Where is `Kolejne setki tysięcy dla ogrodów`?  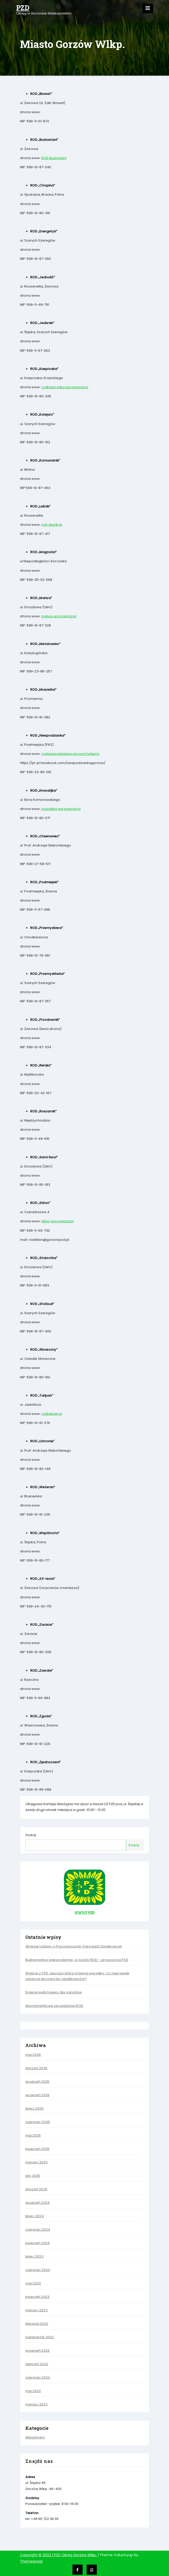 Kolejne setki tysięcy dla ogrodów is located at coordinates (53, 1992).